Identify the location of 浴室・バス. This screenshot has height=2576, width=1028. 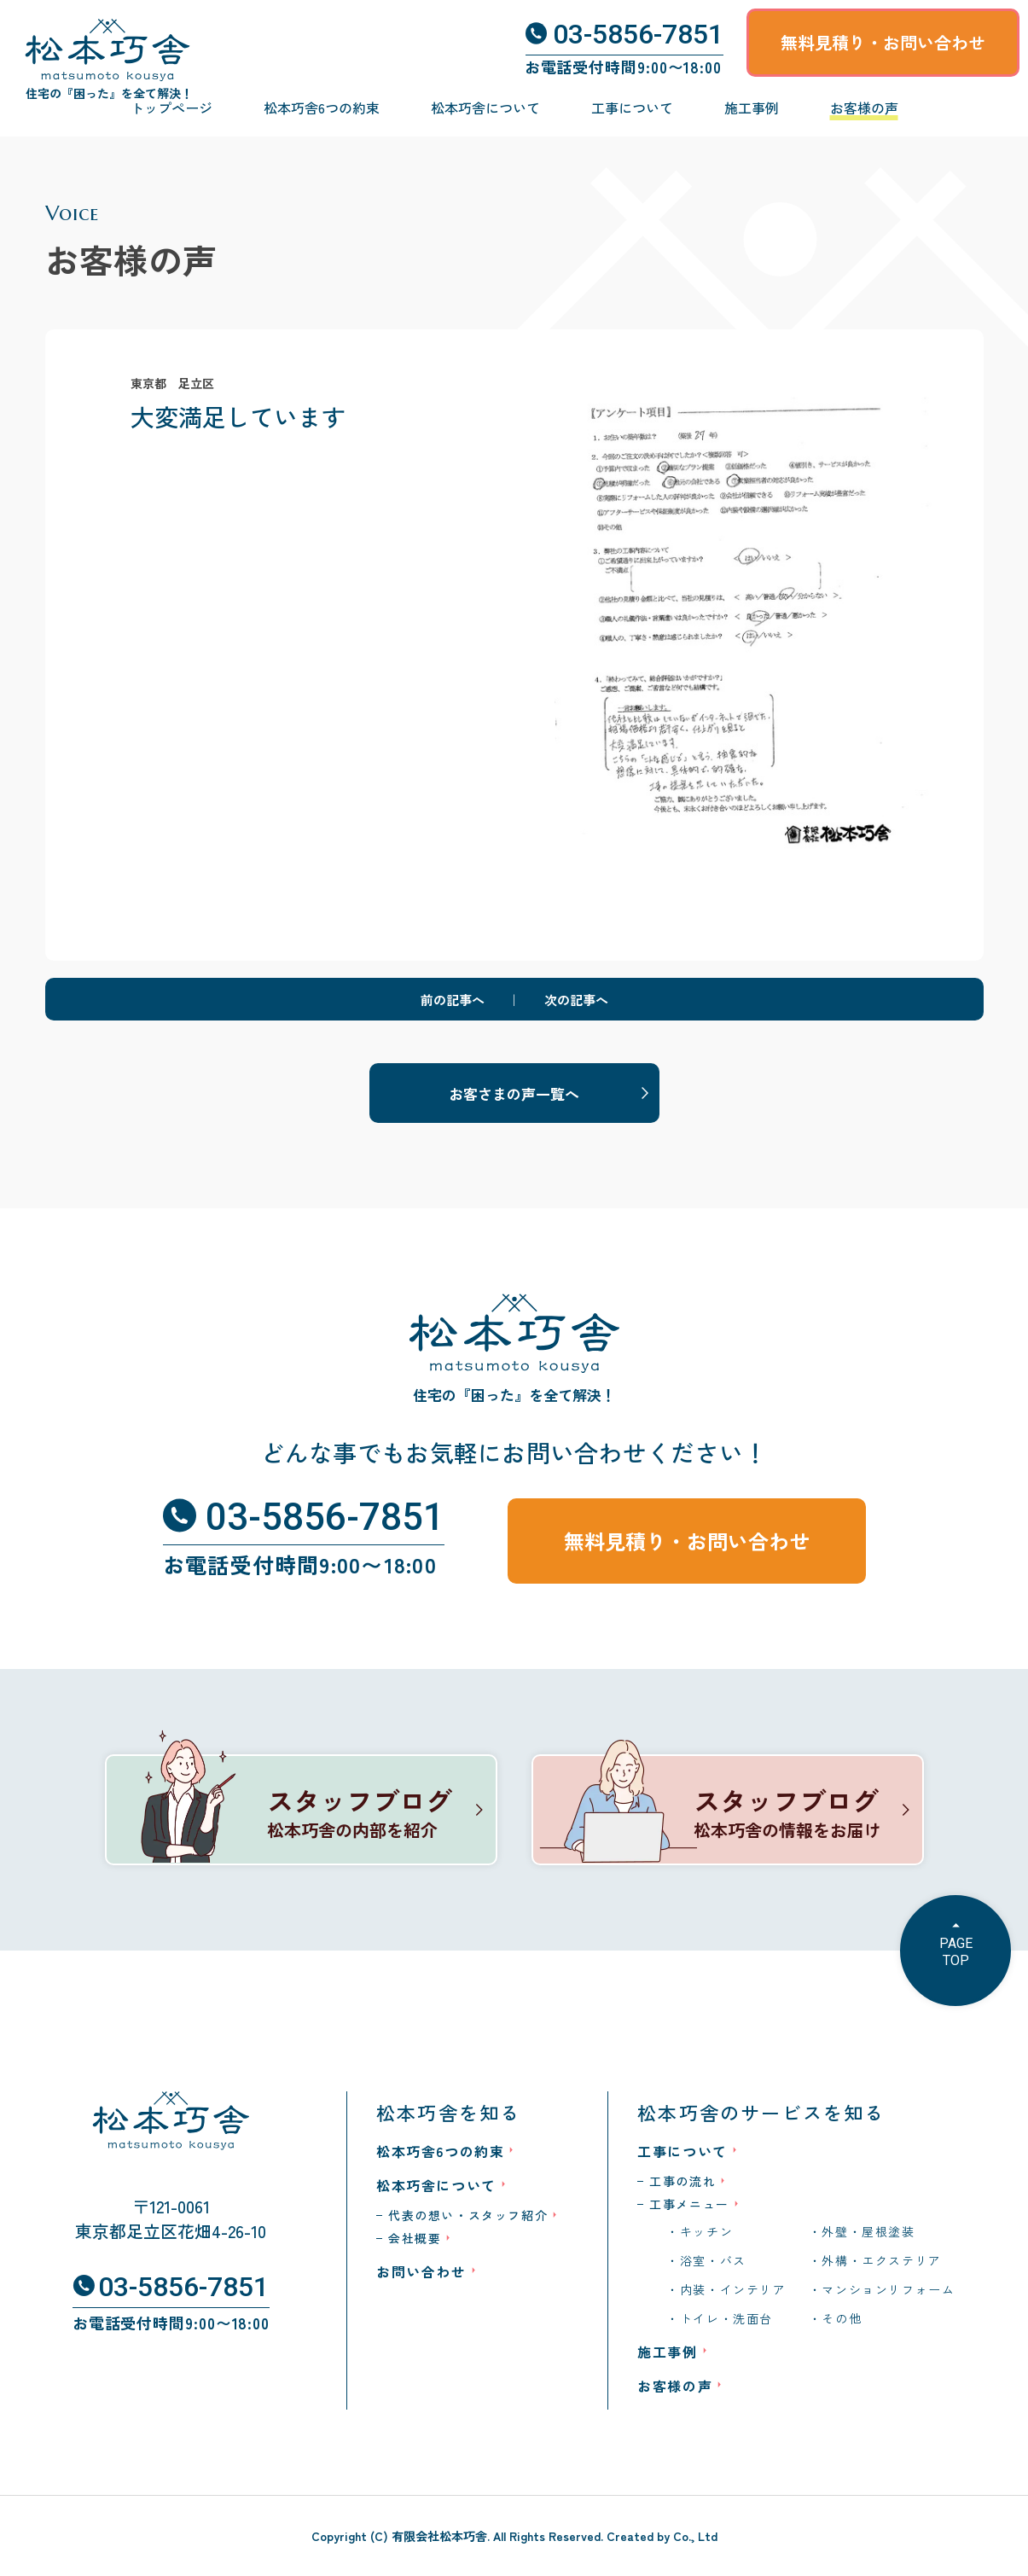
(713, 2260).